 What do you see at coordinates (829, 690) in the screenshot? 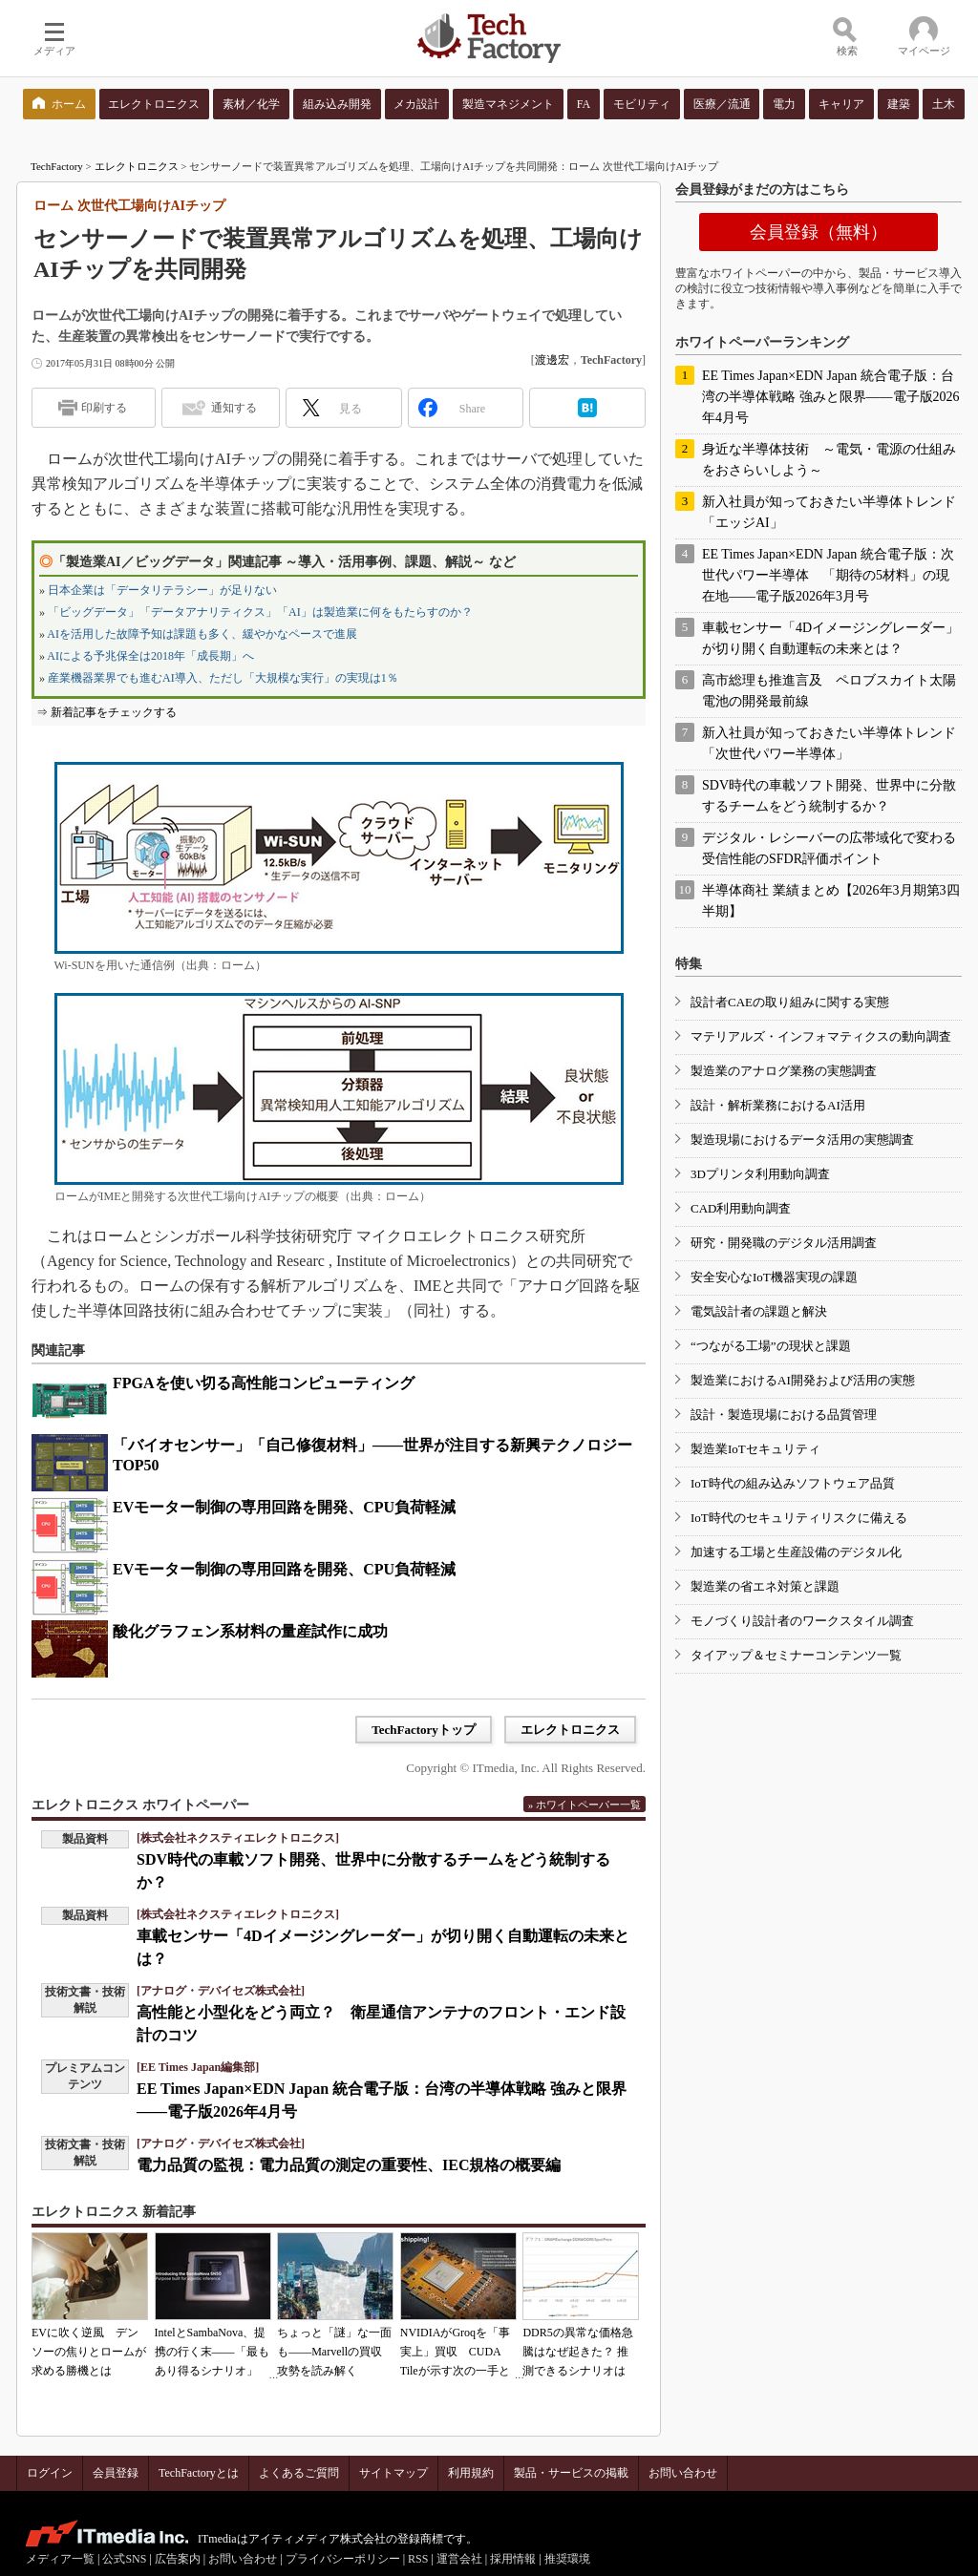
I see `高市総理も推進言及 ペロブスカイト太陽電池の開発最前線` at bounding box center [829, 690].